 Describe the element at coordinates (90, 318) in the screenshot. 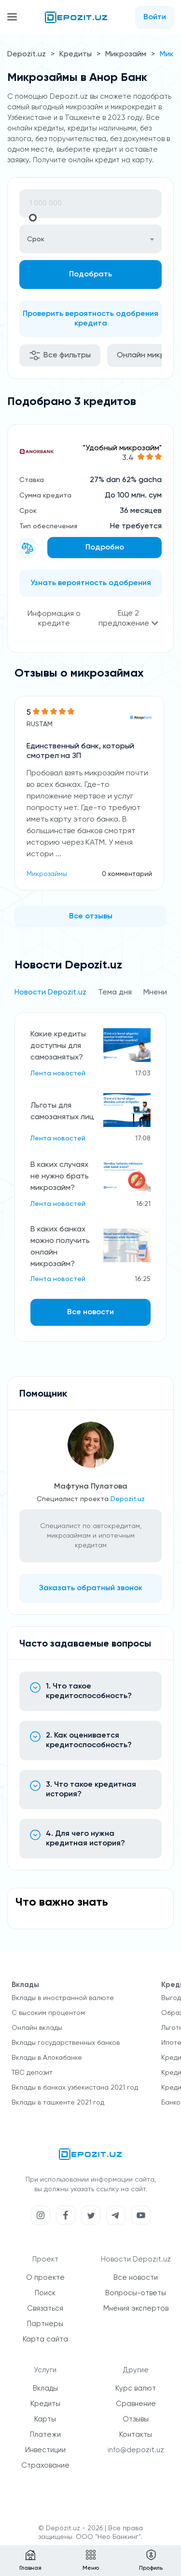

I see `Проверить вероятность одобрения кредита` at that location.